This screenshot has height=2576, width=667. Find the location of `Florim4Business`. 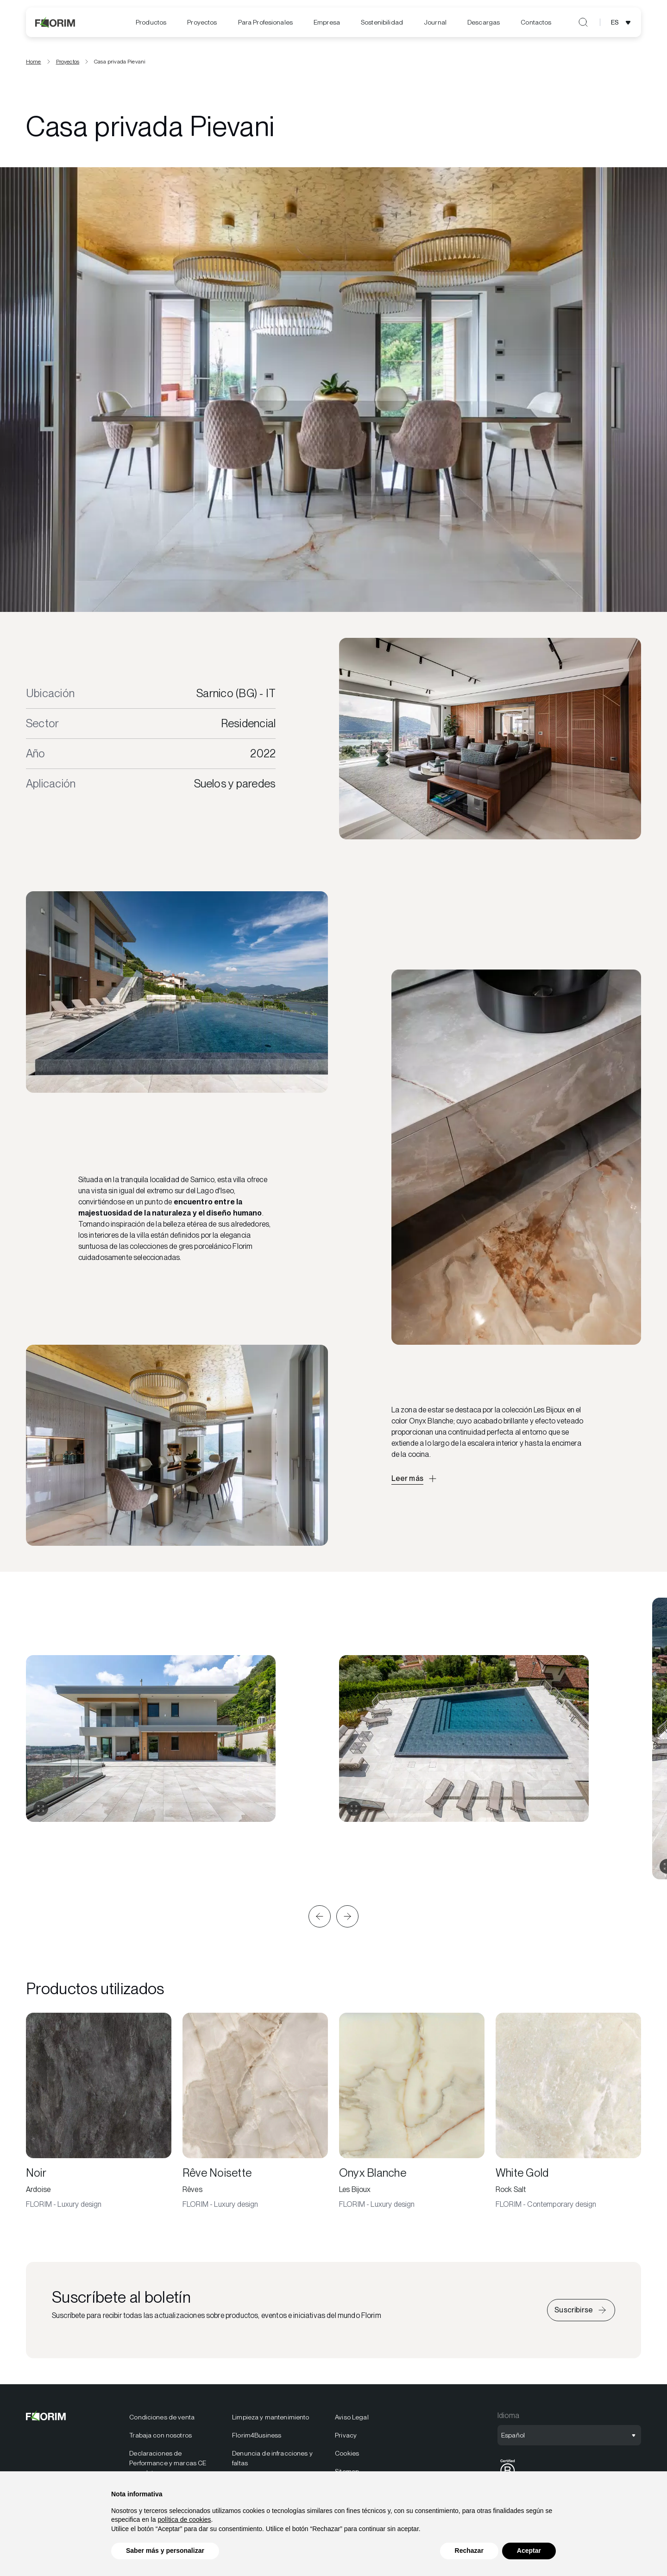

Florim4Business is located at coordinates (256, 2435).